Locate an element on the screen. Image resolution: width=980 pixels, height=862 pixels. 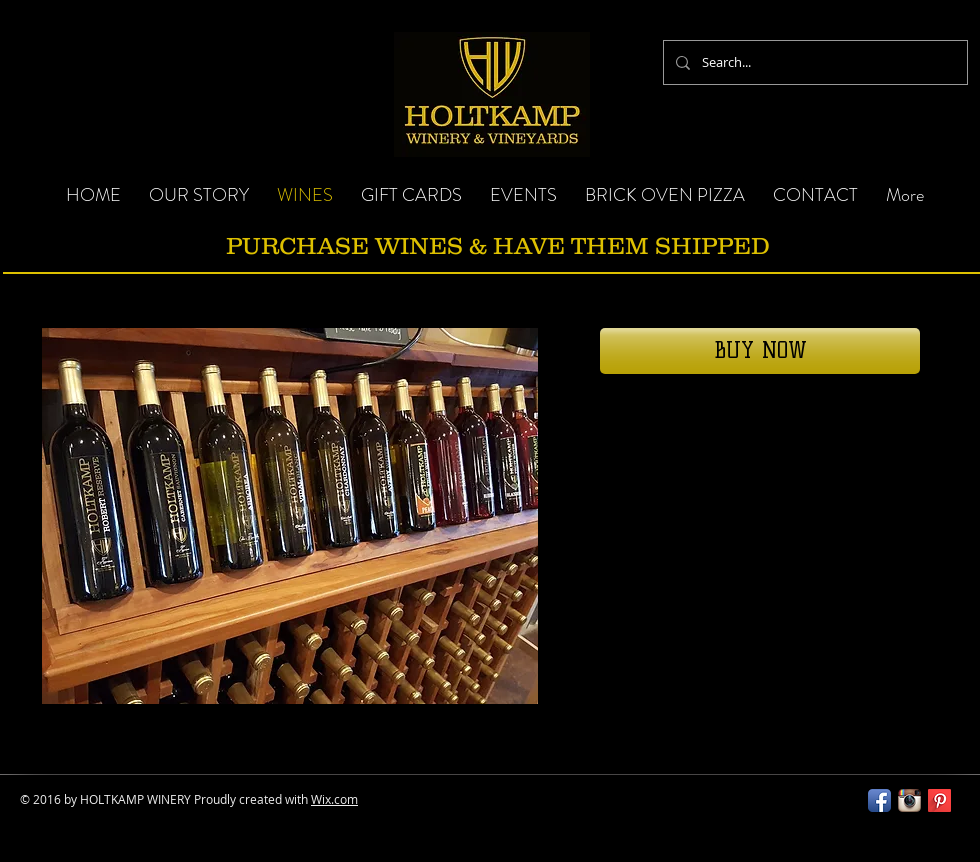
[Facebook App Icon] is located at coordinates (879, 800).